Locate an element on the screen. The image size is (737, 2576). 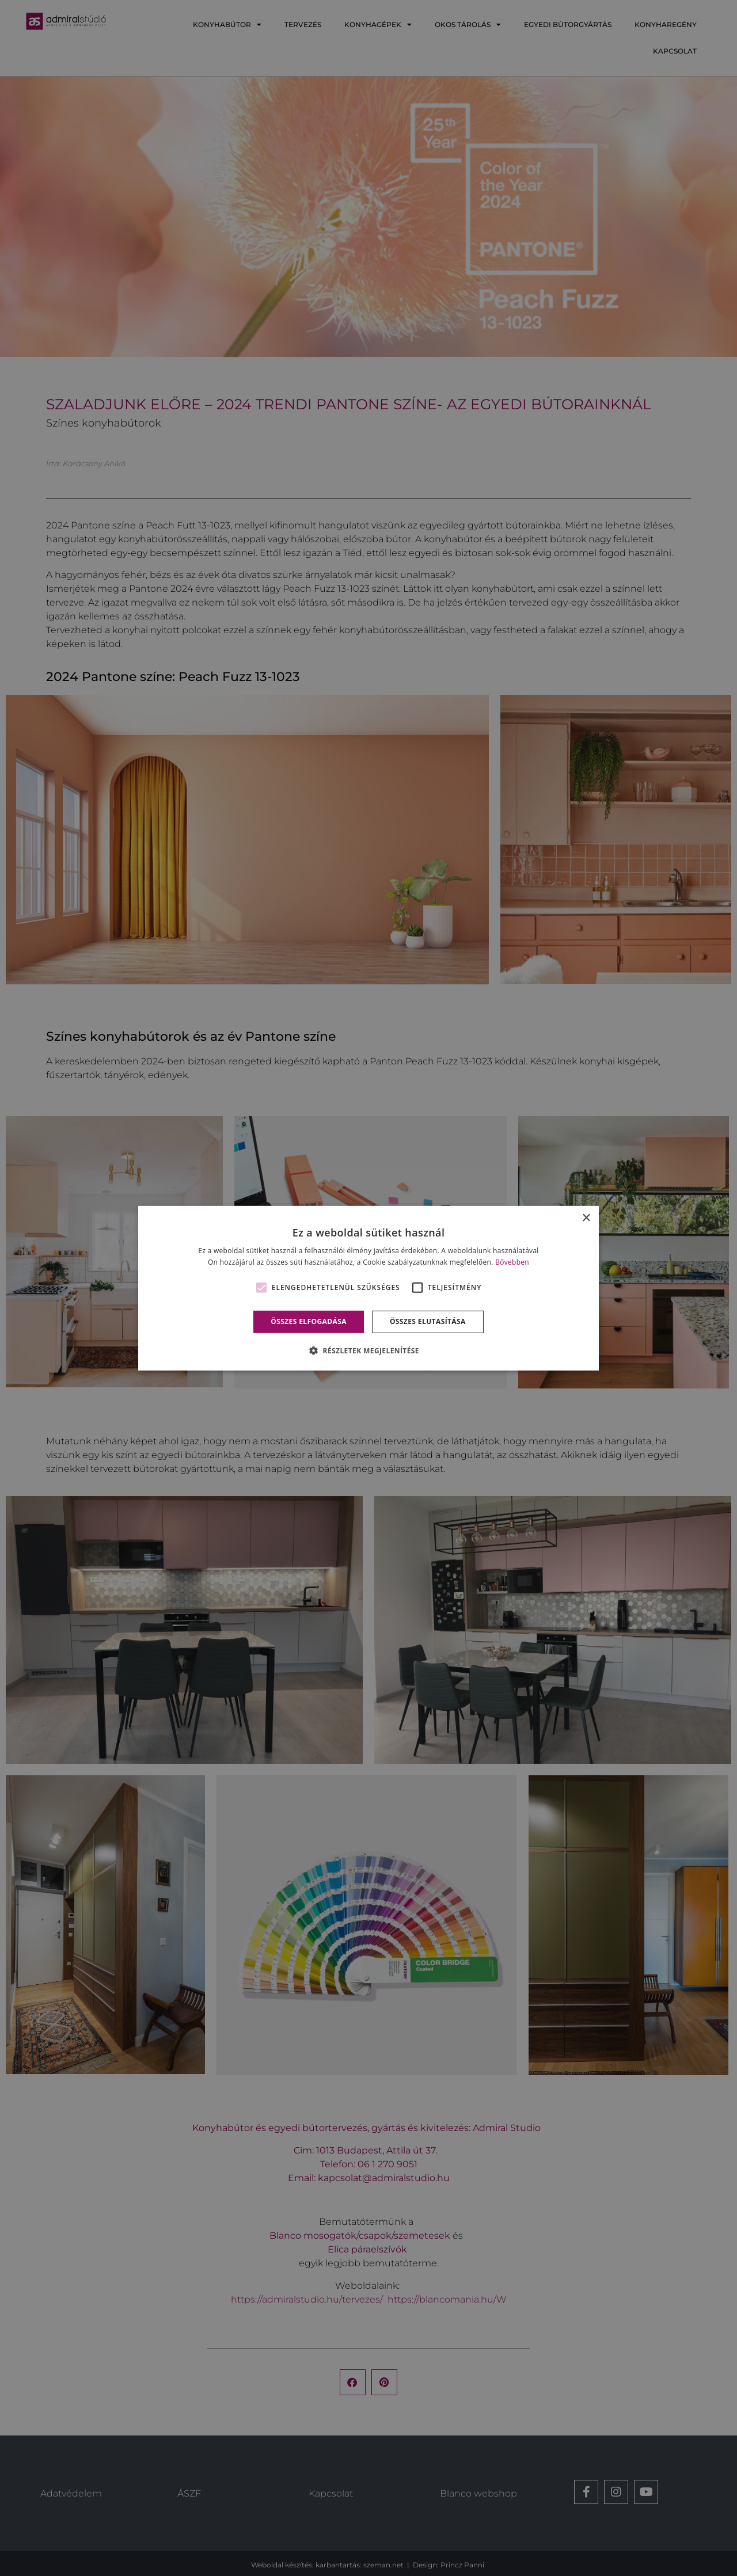
[button] is located at coordinates (368, 1350).